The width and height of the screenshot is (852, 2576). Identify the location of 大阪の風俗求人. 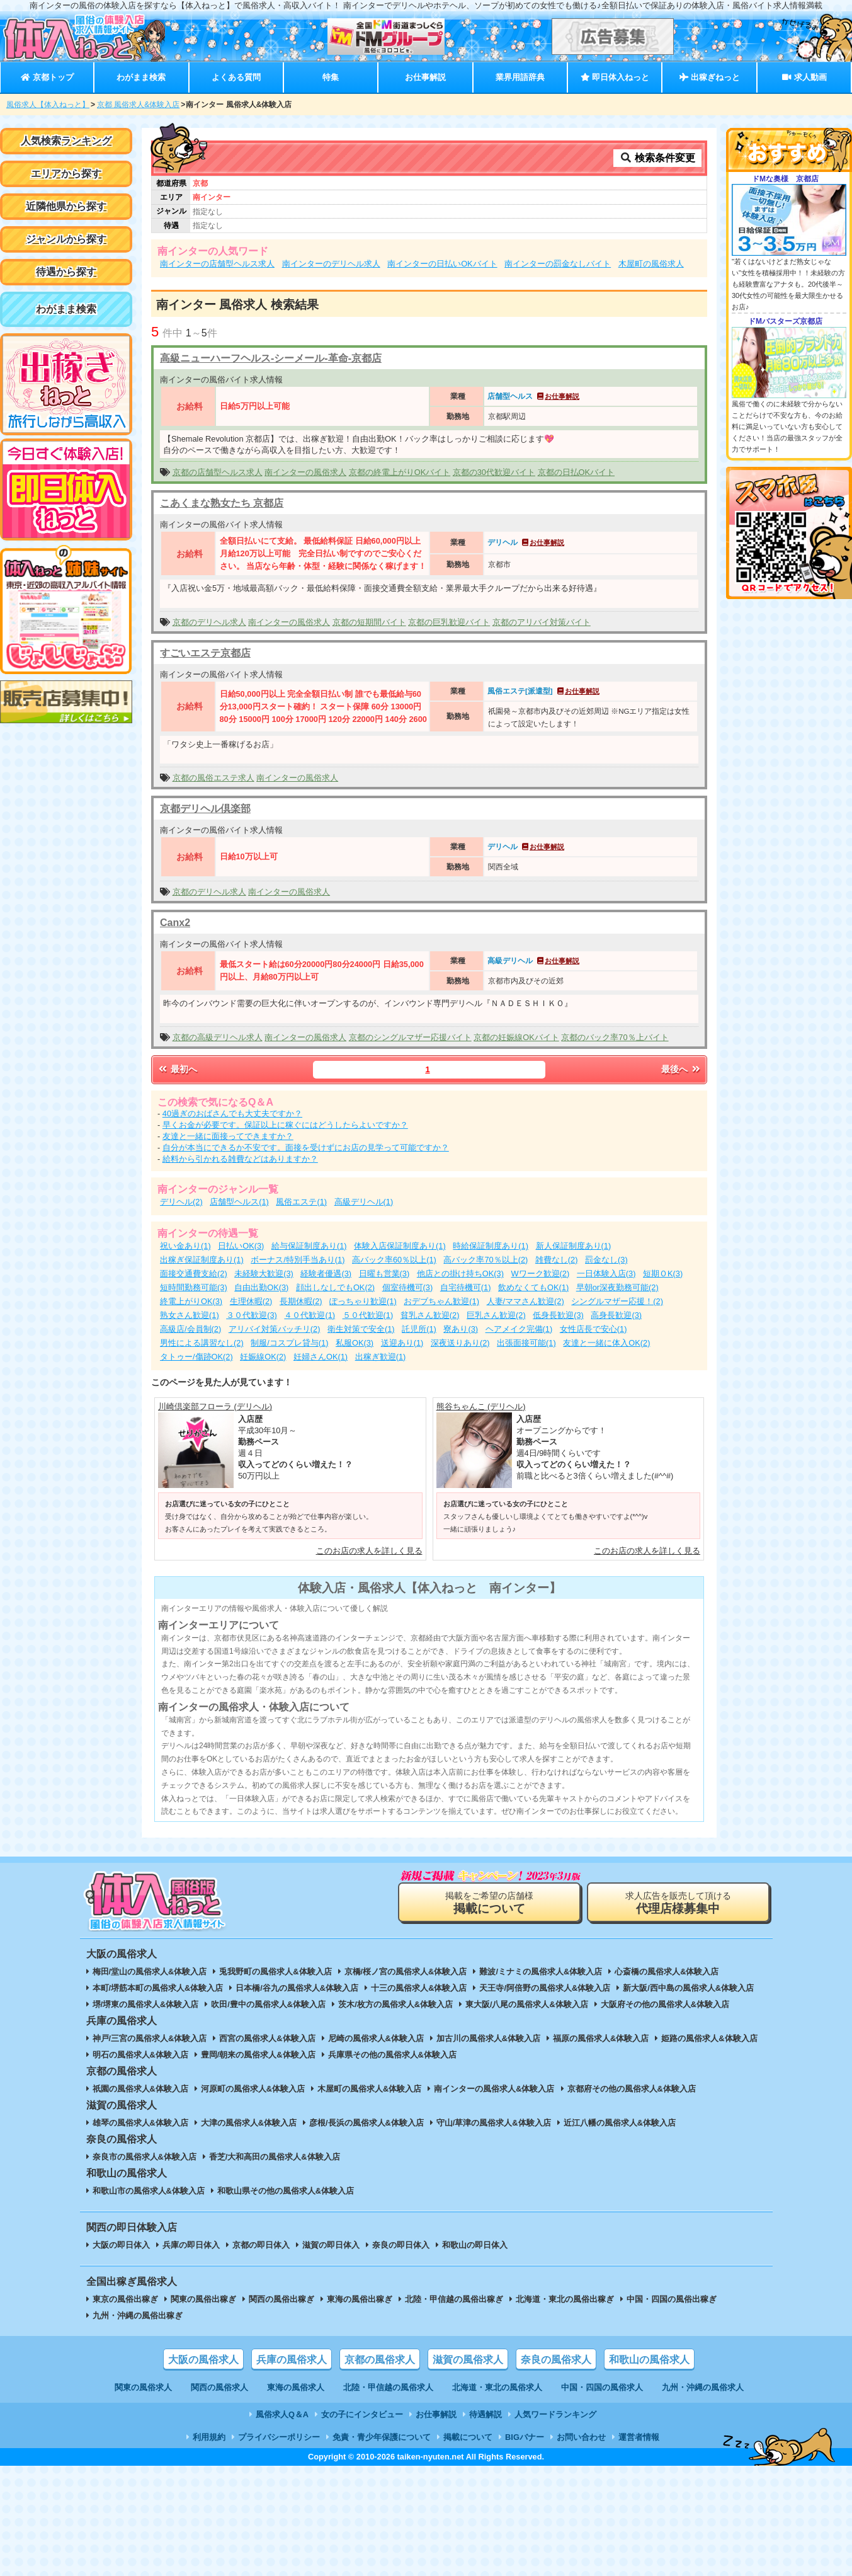
(203, 2359).